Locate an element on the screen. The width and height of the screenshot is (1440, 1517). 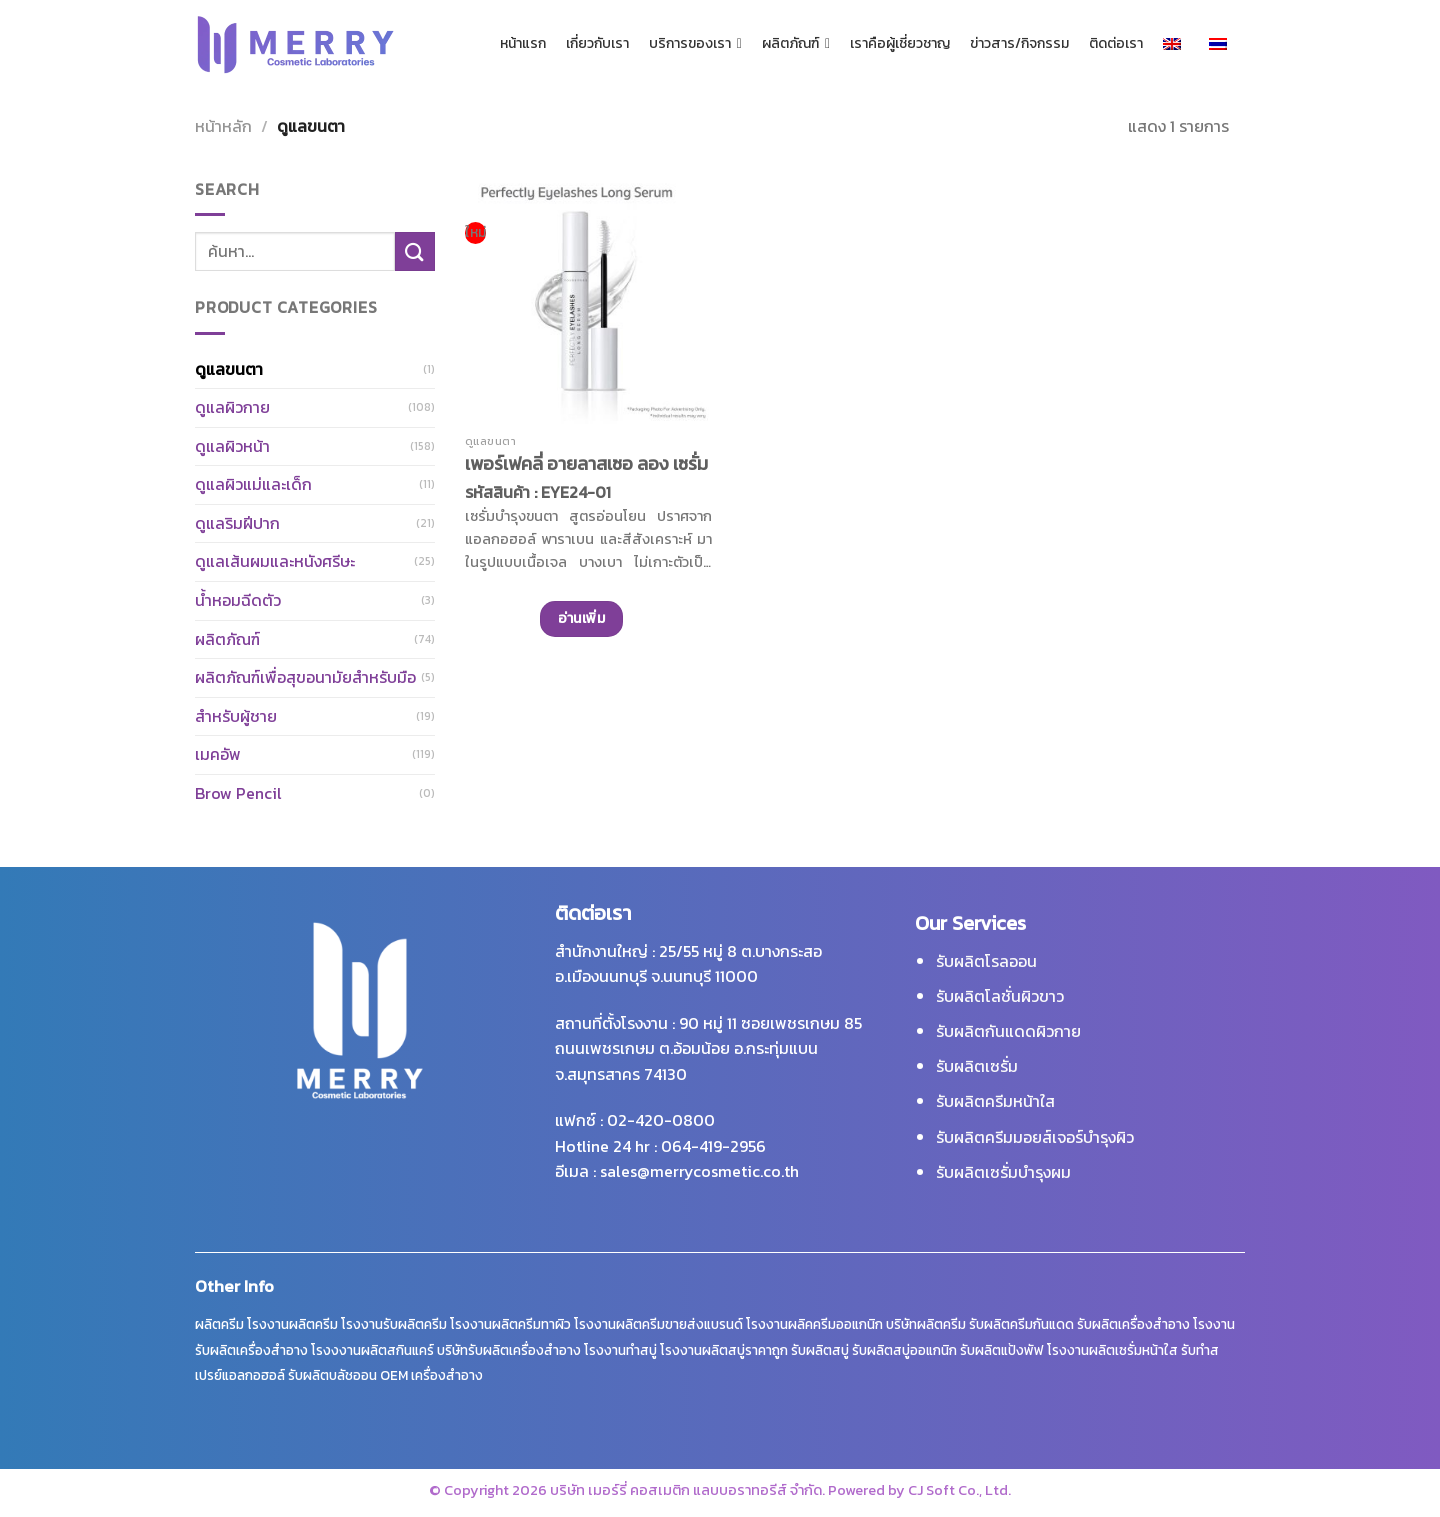
รับผลิตเซรั่ม is located at coordinates (977, 1066).